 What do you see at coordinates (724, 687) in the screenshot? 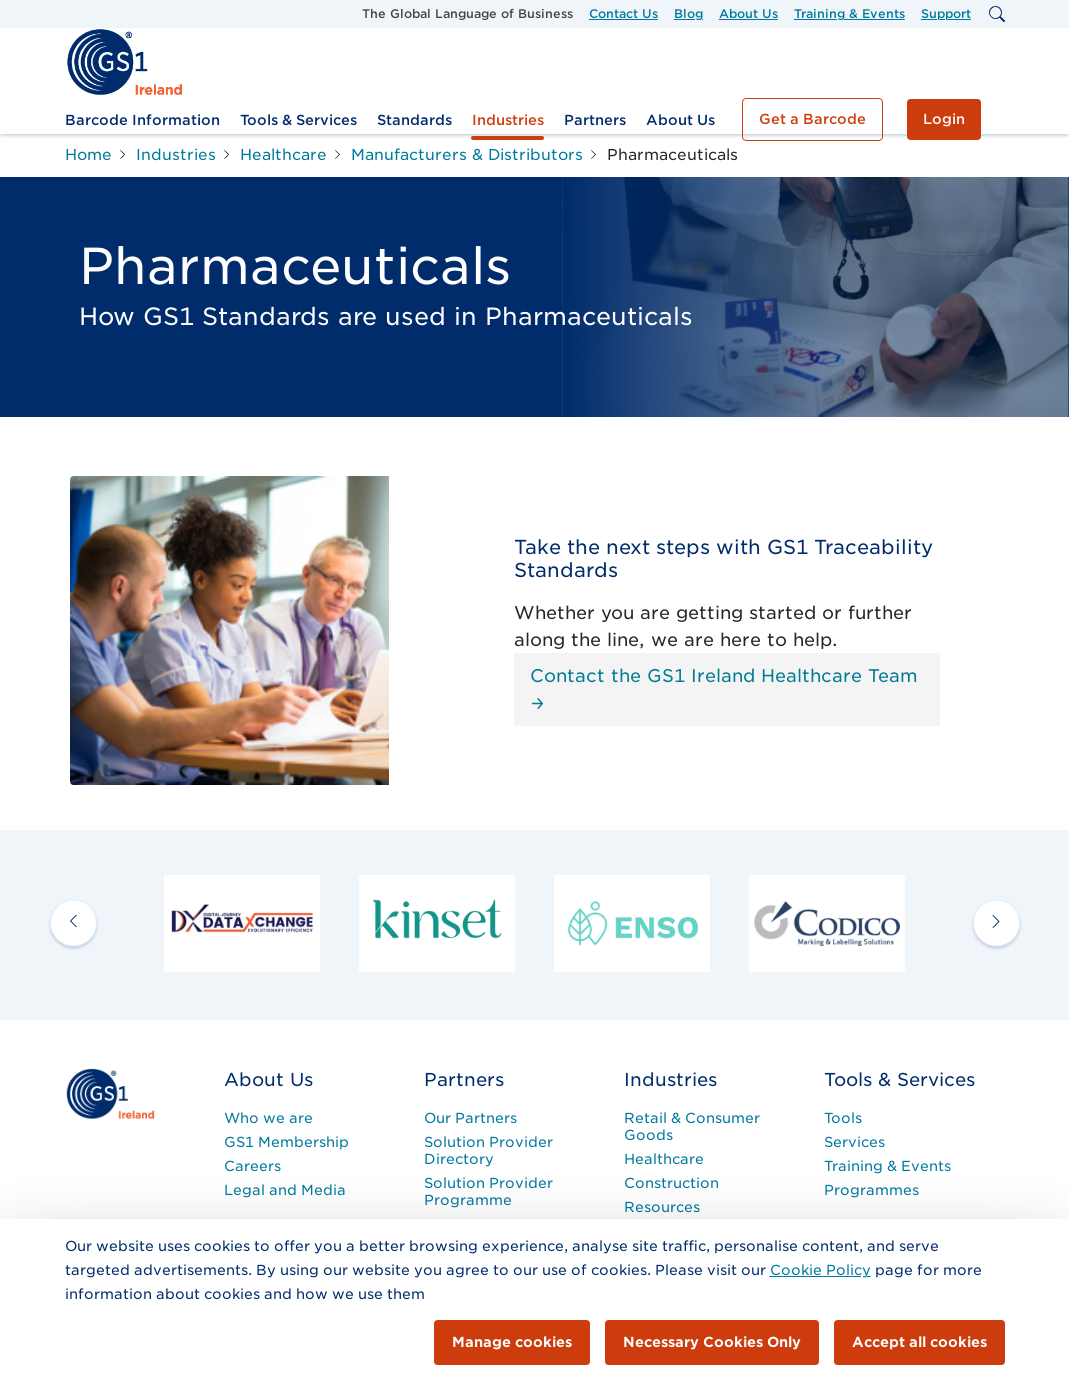
I see `Contact the GS1 Ireland Healthcare Team` at bounding box center [724, 687].